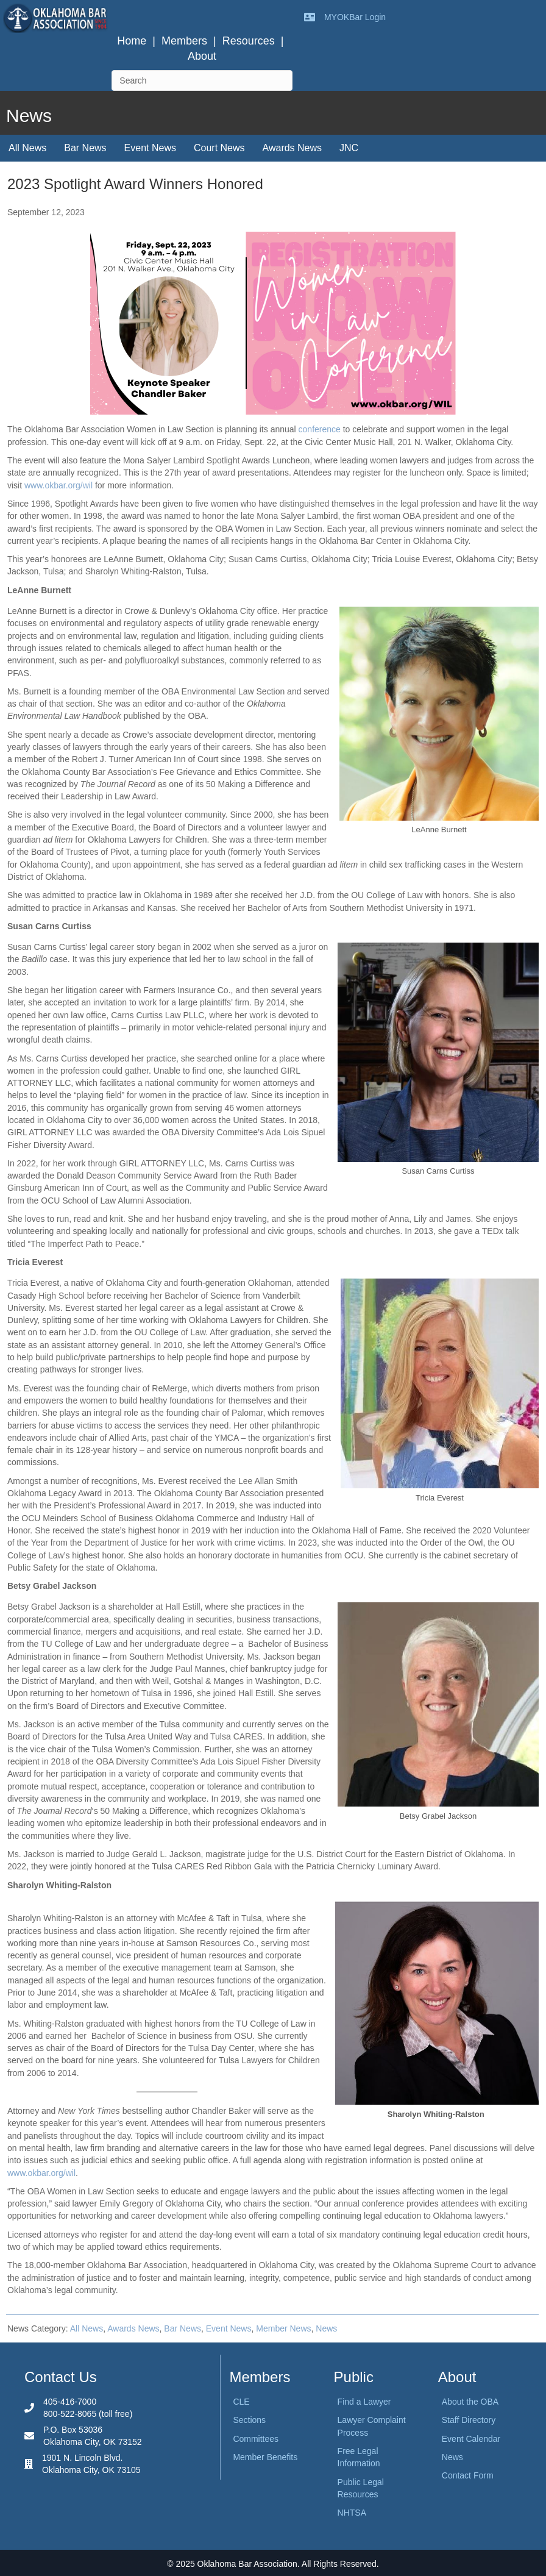 The width and height of the screenshot is (546, 2576). I want to click on About the OBA, so click(470, 2402).